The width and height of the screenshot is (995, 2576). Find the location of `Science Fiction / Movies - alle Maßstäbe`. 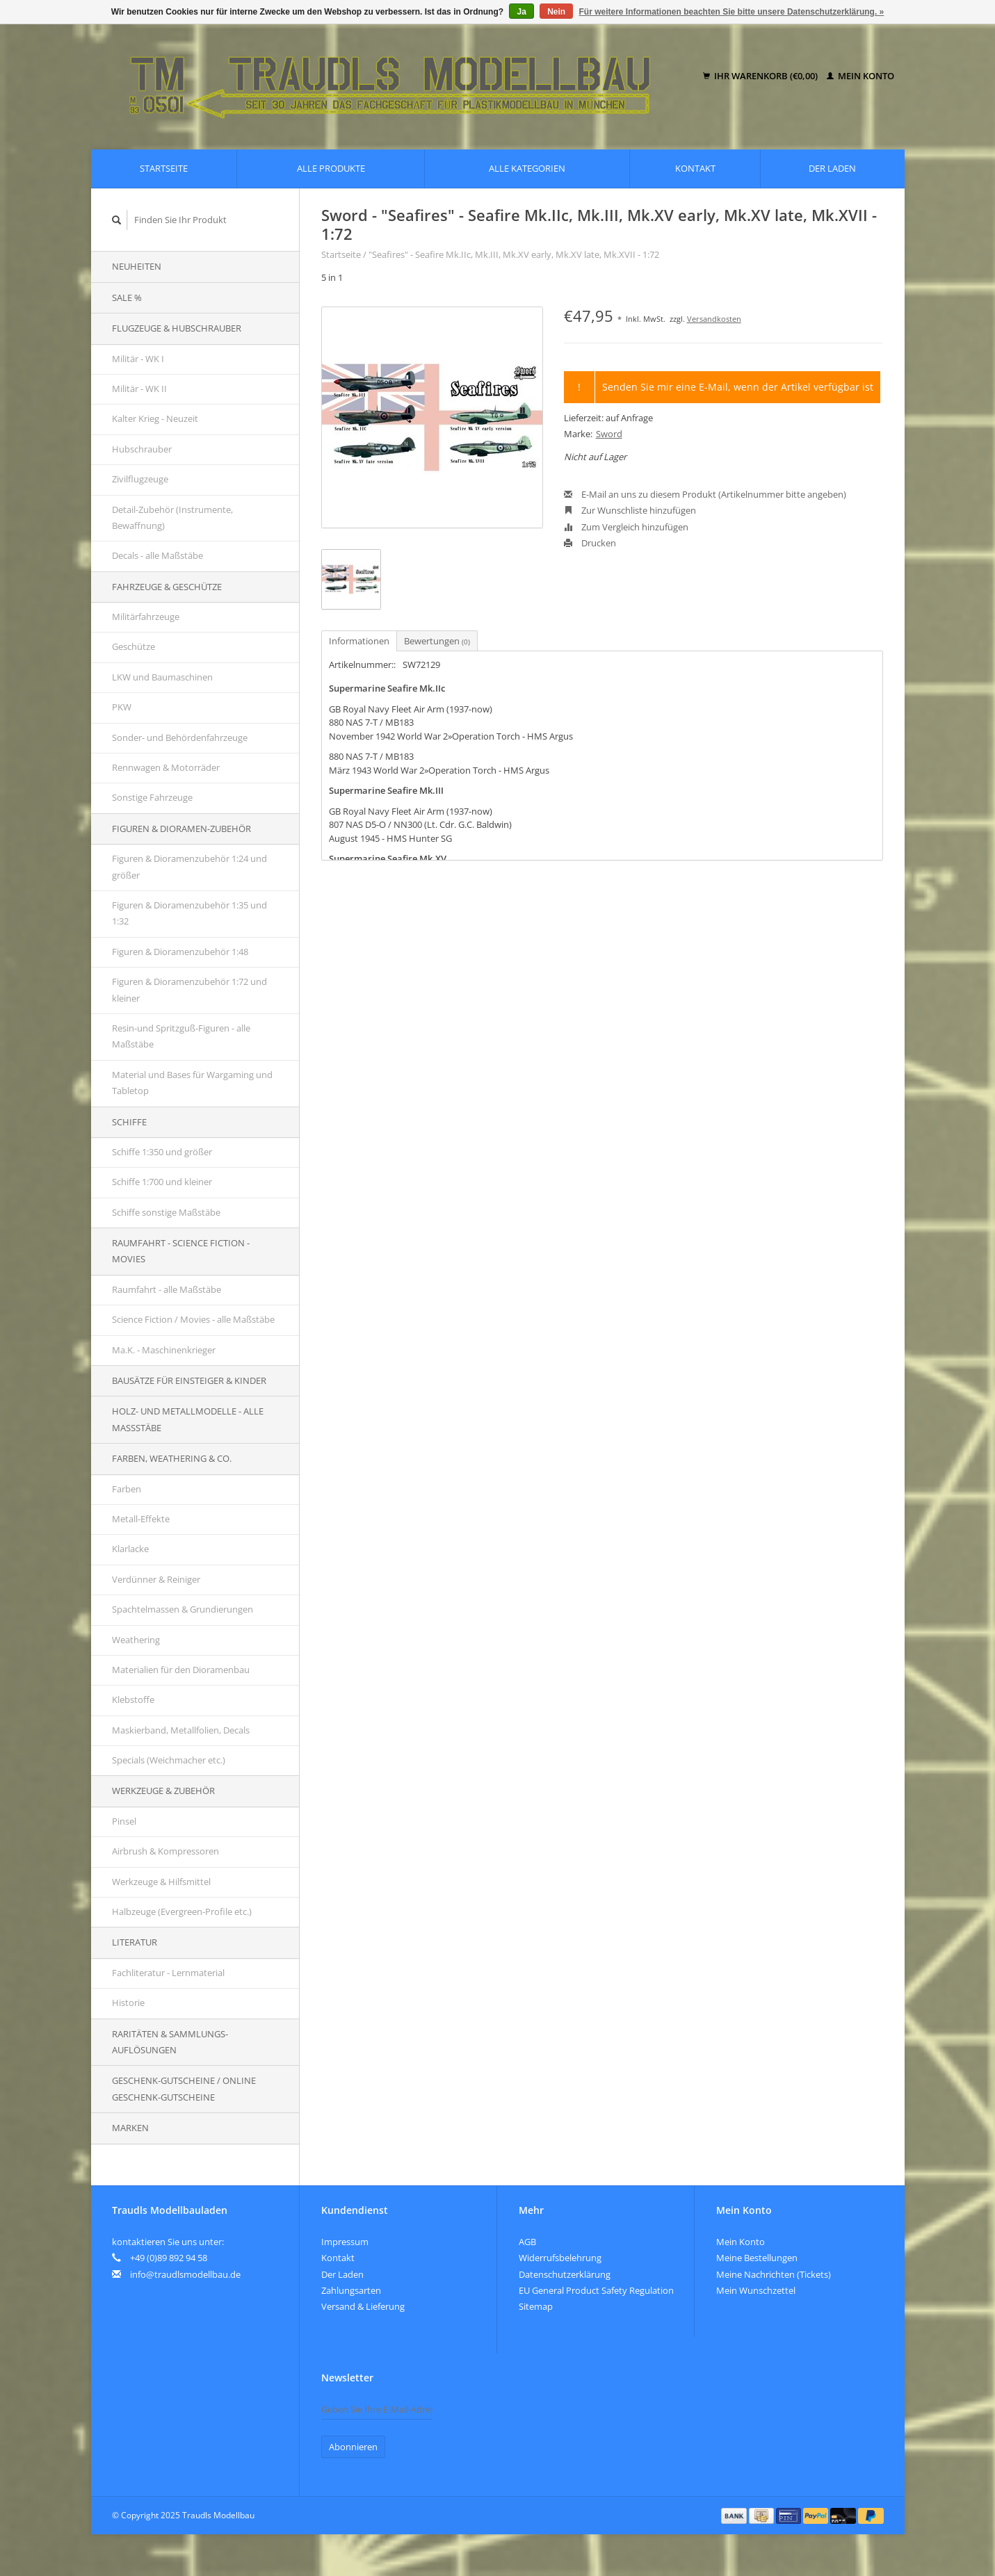

Science Fiction / Movies - alle Maßstäbe is located at coordinates (193, 1319).